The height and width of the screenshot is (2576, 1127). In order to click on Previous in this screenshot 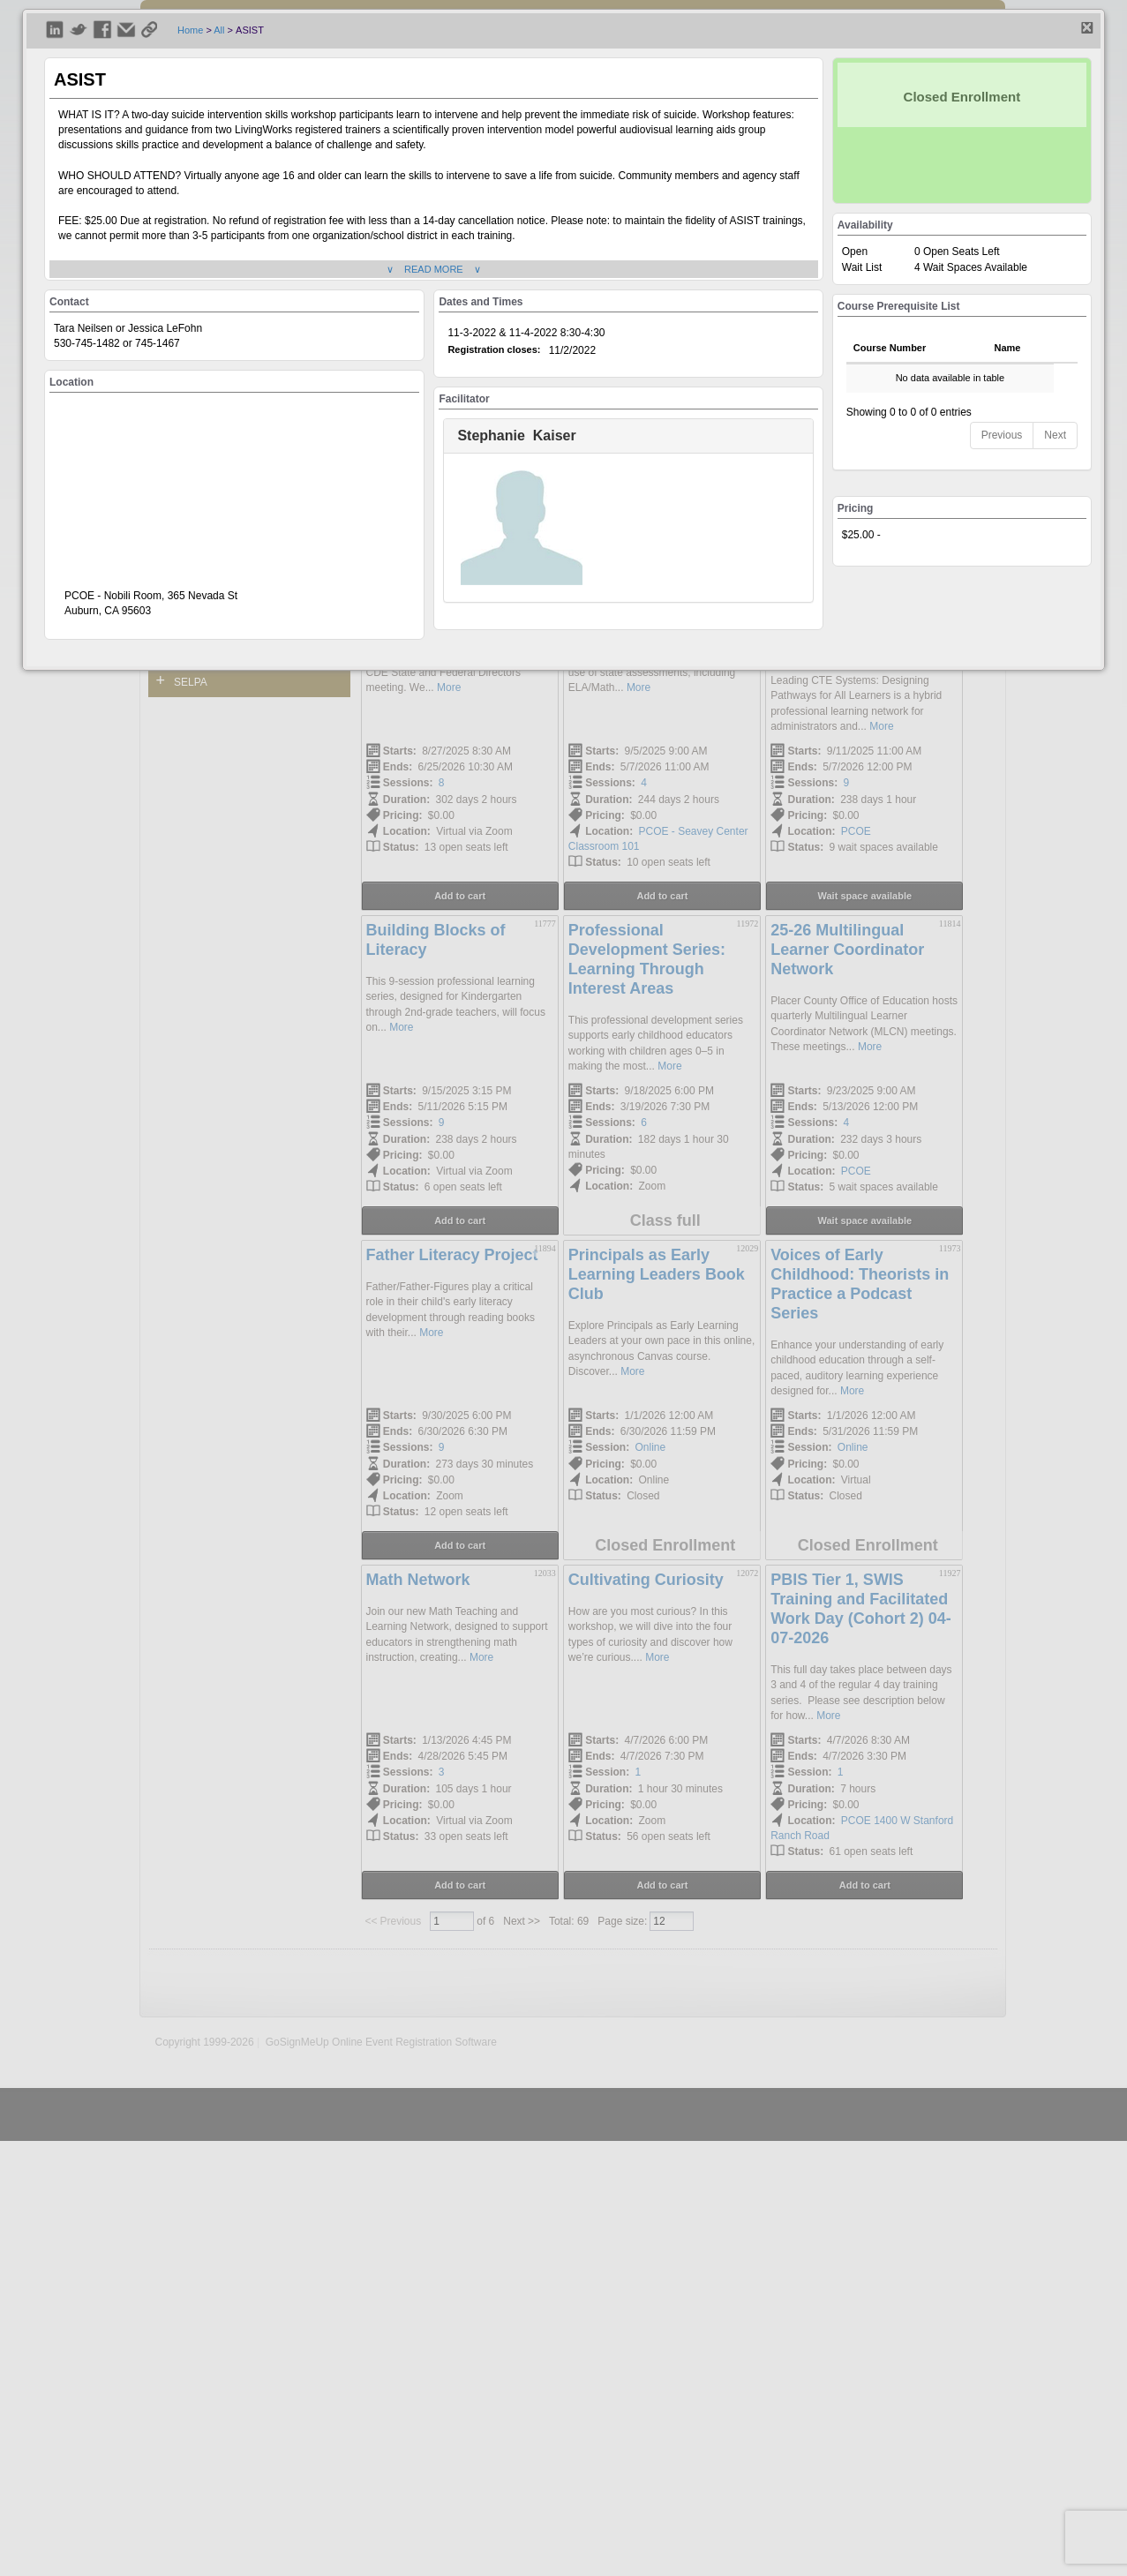, I will do `click(1002, 435)`.